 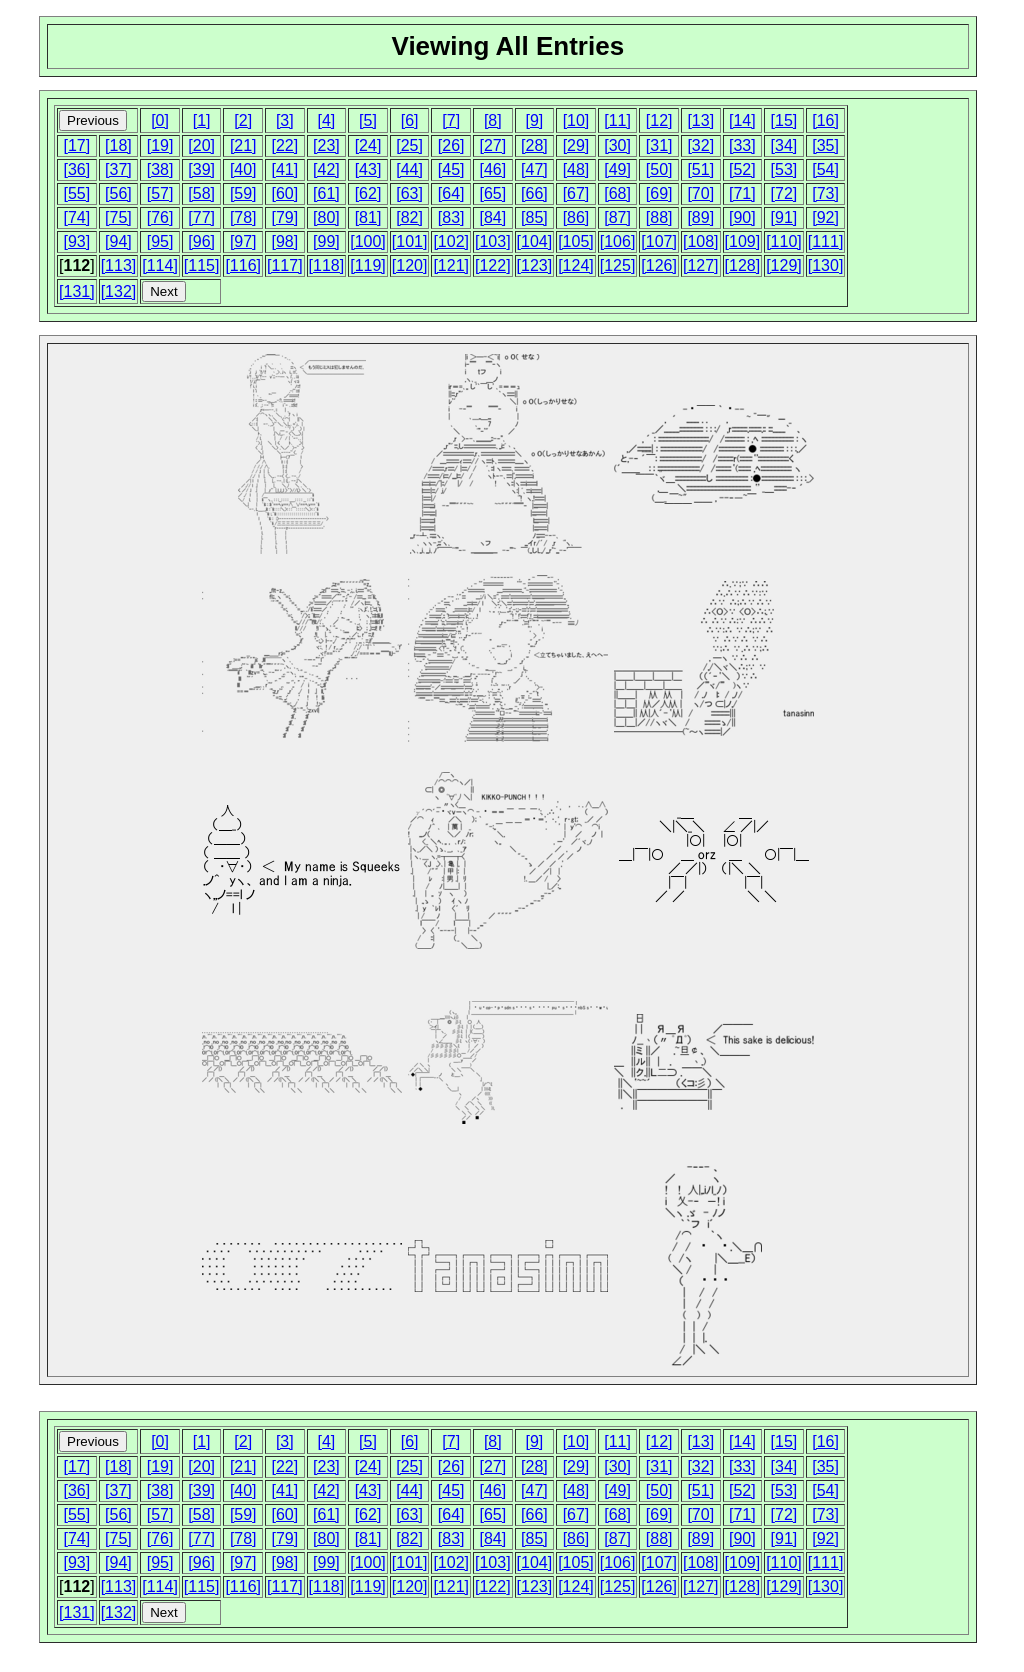 What do you see at coordinates (617, 120) in the screenshot?
I see `[11]` at bounding box center [617, 120].